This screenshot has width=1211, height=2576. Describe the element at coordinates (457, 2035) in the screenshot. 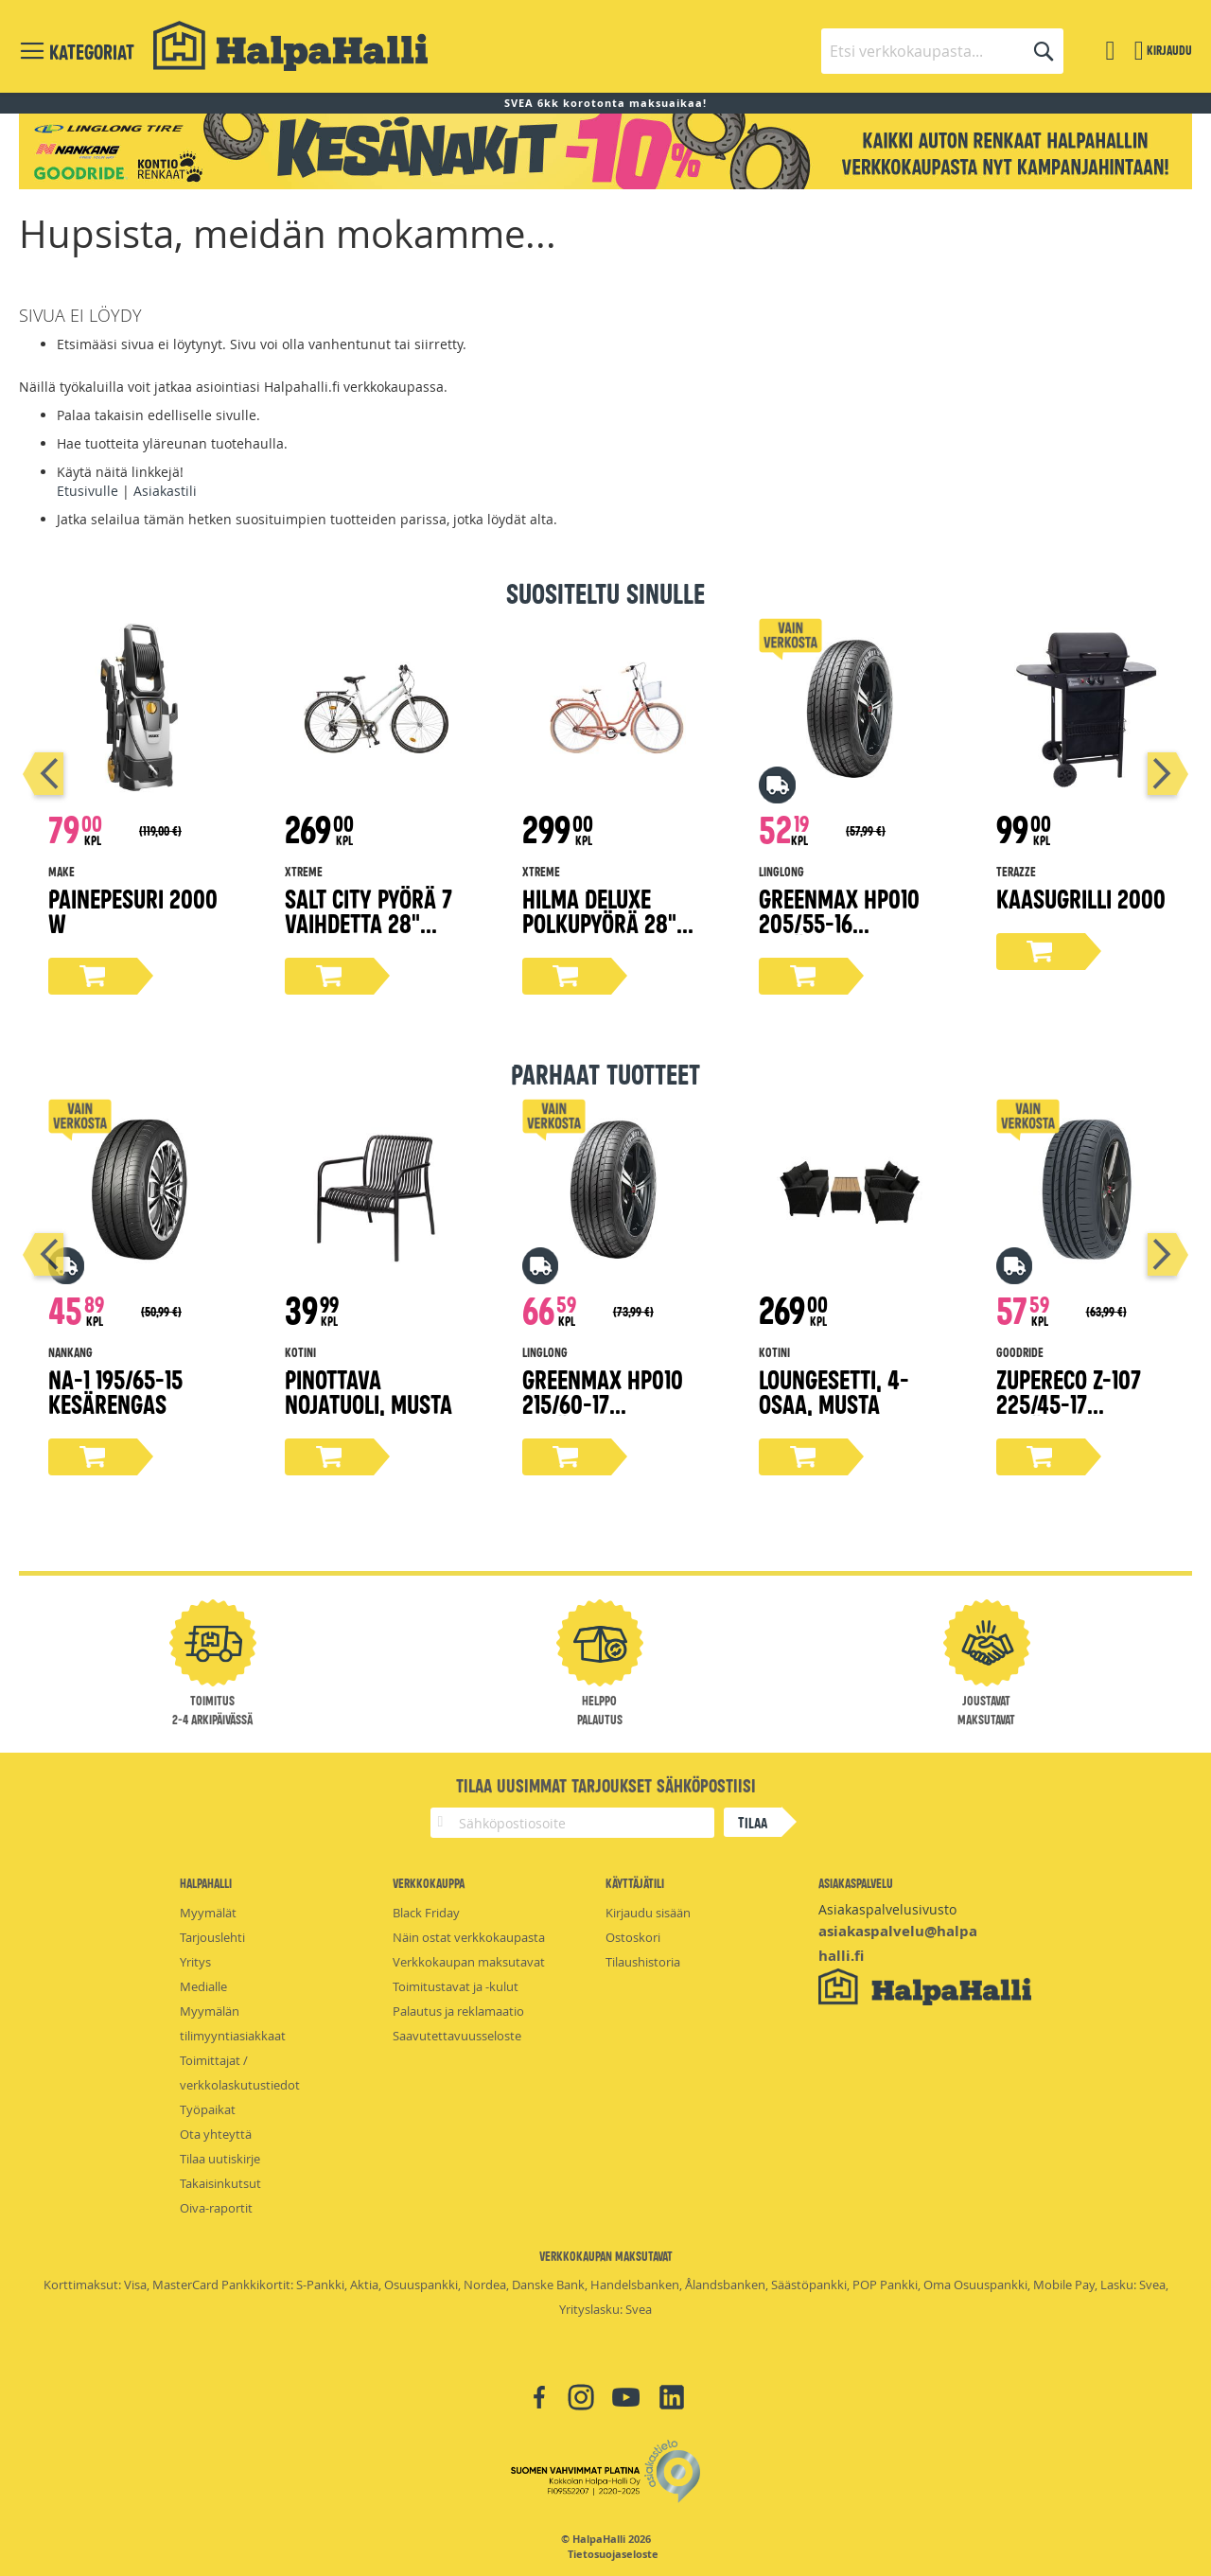

I see `Saavutettavuusseloste` at that location.